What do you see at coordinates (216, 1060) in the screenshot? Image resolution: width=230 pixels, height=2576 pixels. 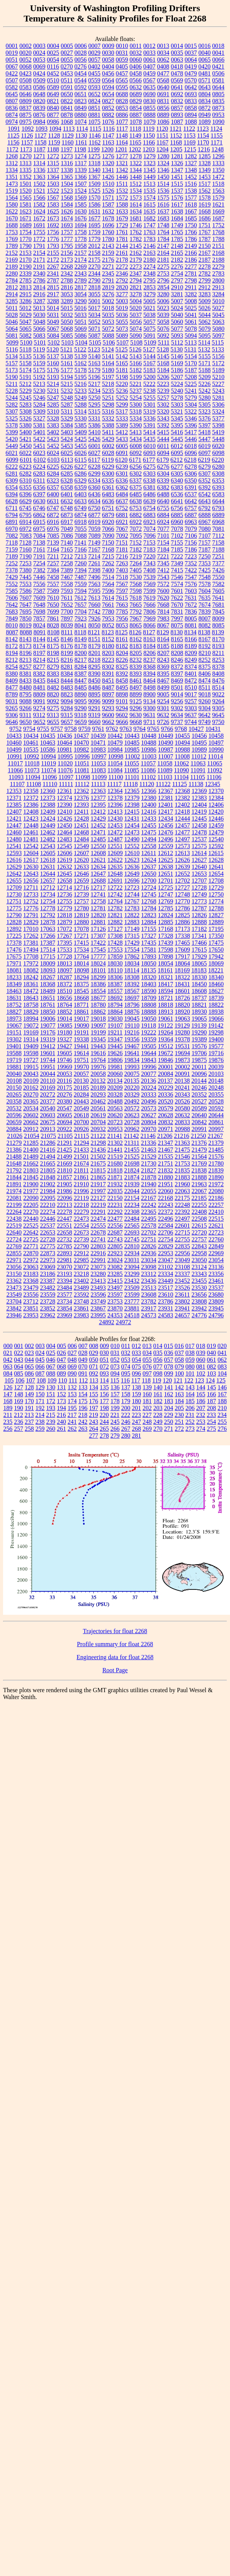 I see `19876` at bounding box center [216, 1060].